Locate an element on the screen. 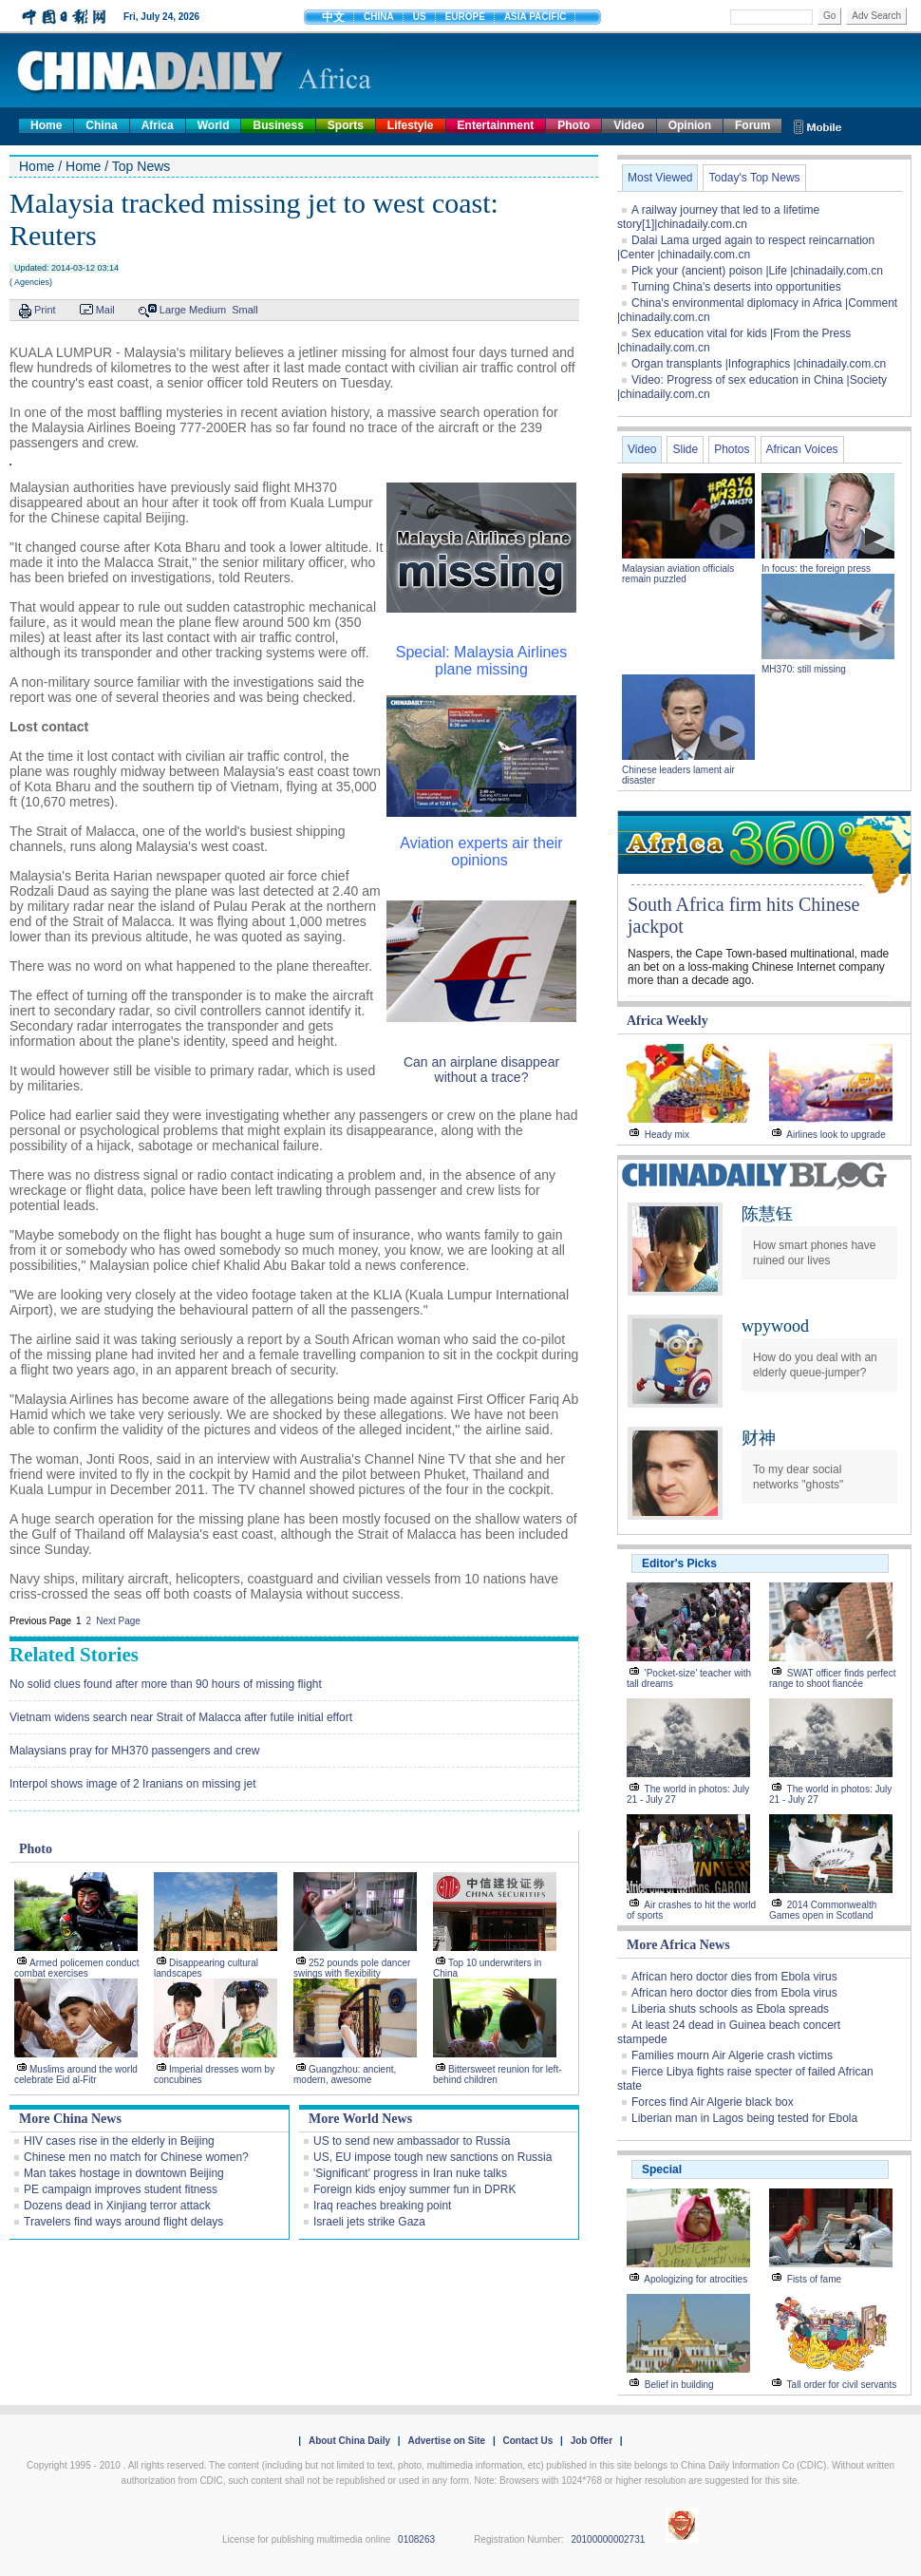 Image resolution: width=921 pixels, height=2576 pixels. PE campaign improves student fitness is located at coordinates (120, 2189).